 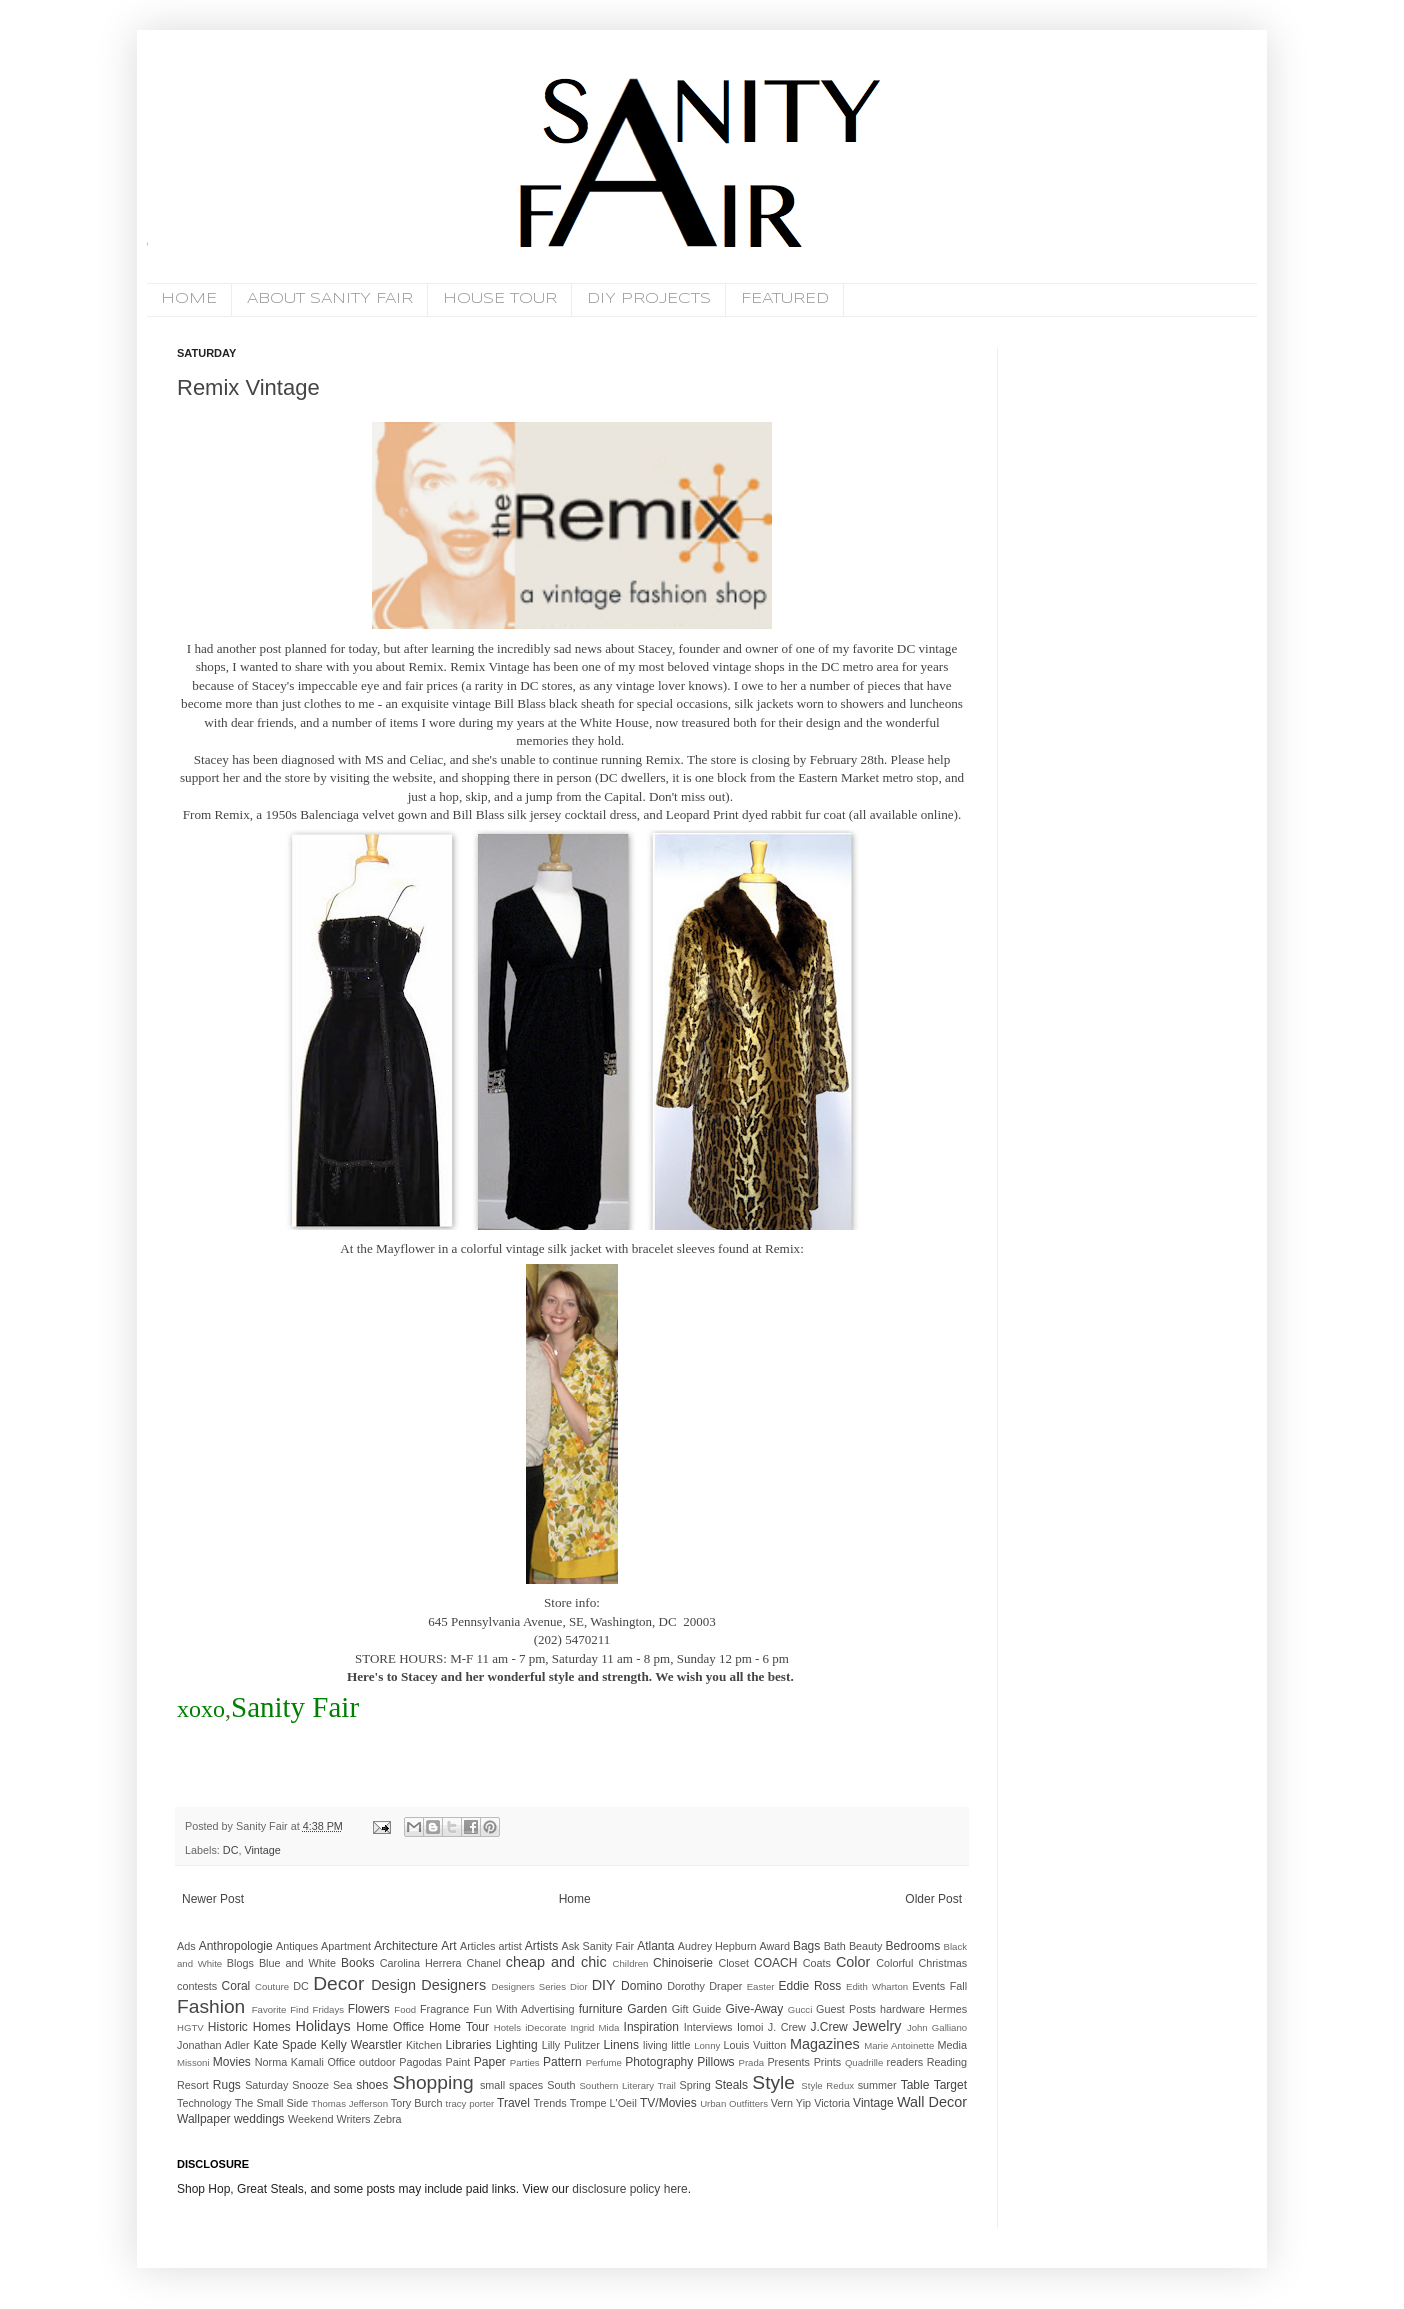 I want to click on Guest Posts, so click(x=846, y=2009).